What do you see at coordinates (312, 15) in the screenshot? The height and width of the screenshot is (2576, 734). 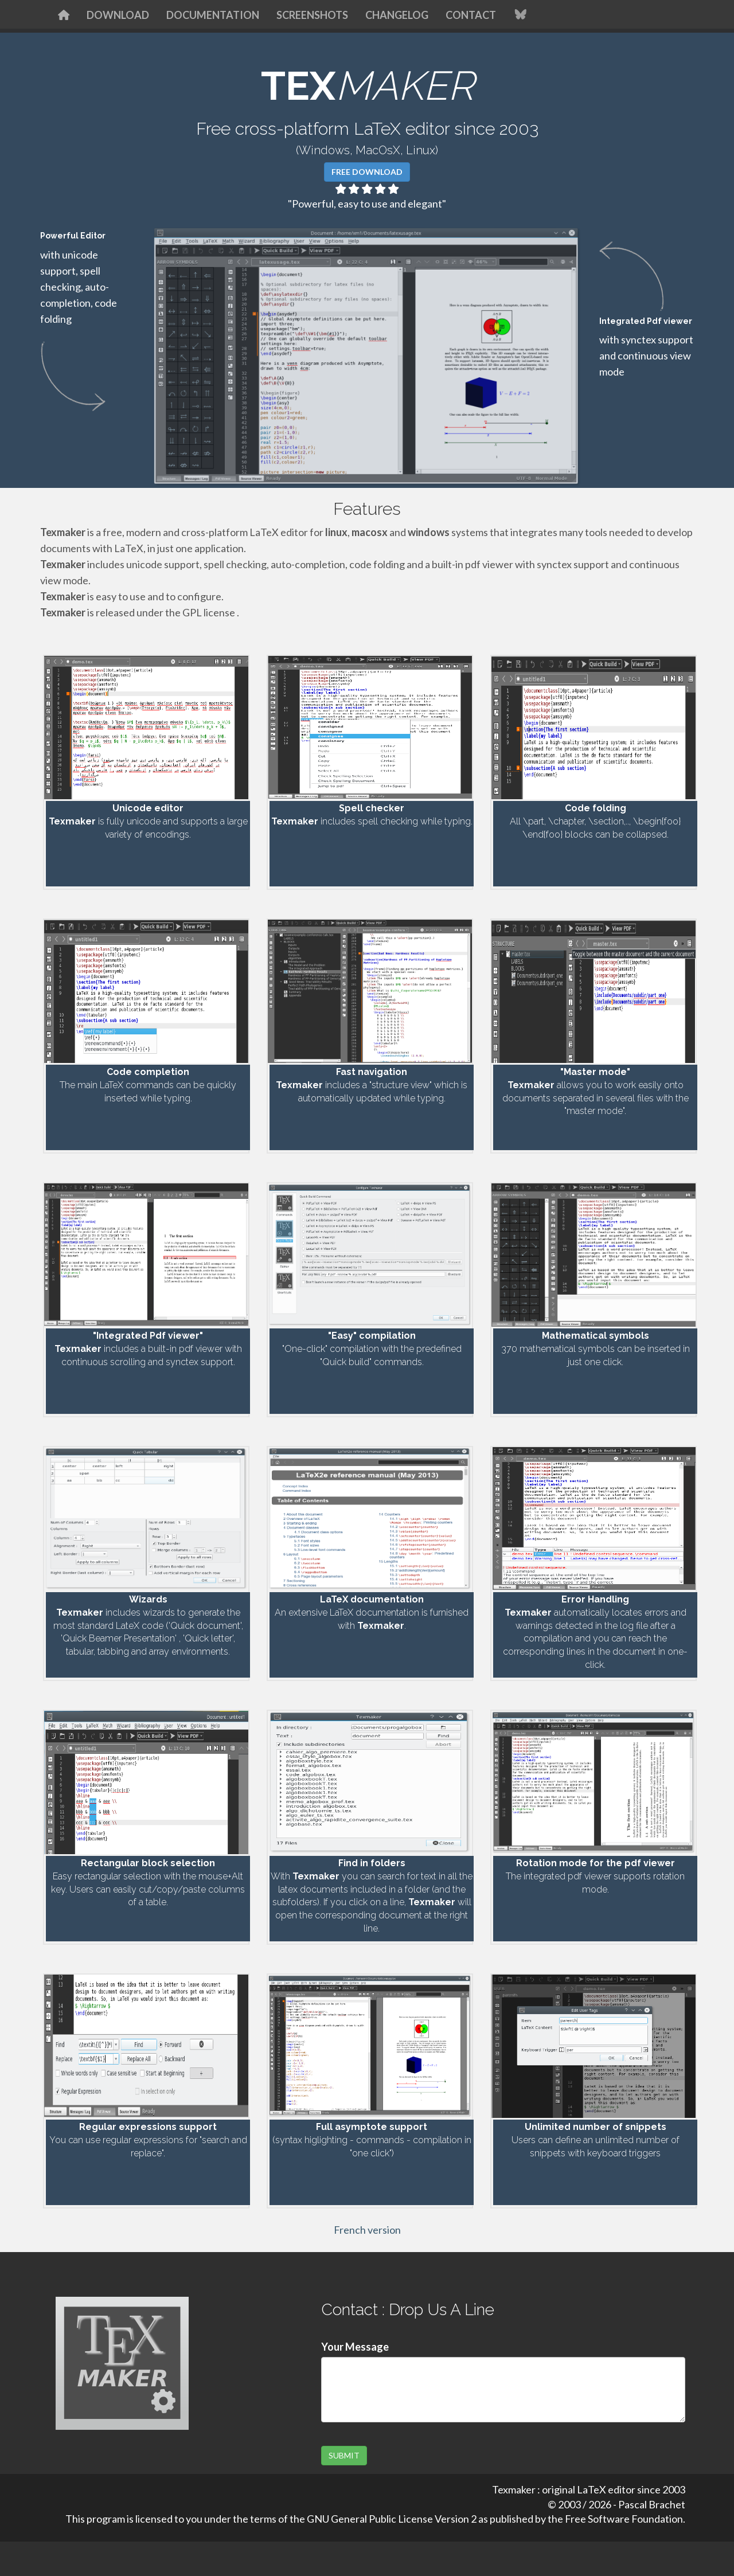 I see `Screenshots` at bounding box center [312, 15].